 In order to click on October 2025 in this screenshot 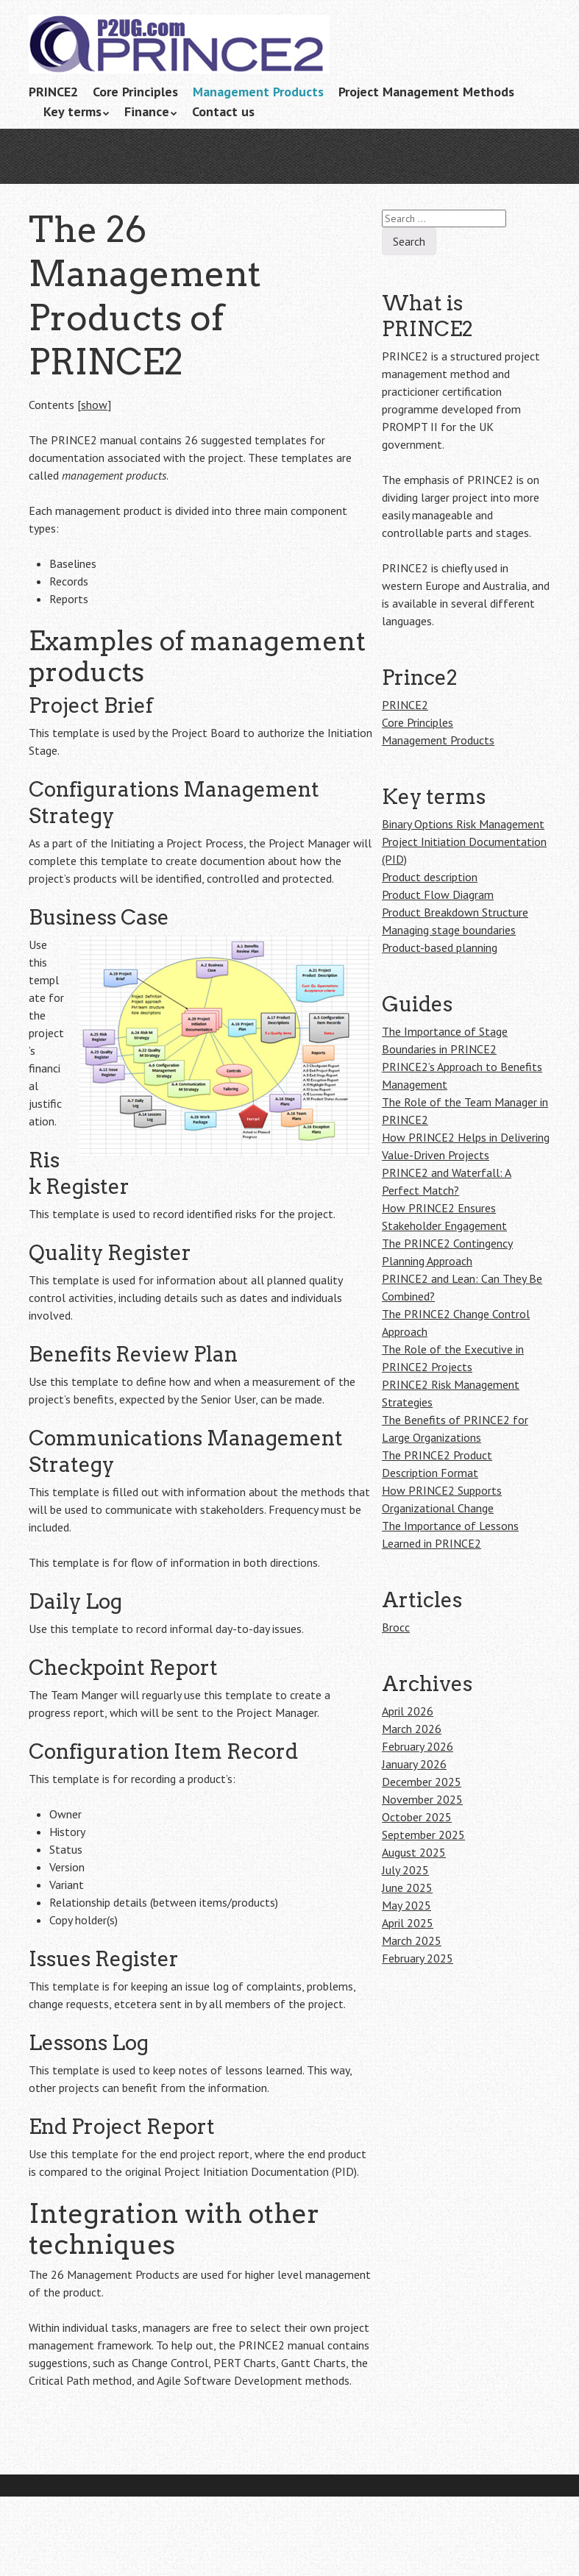, I will do `click(417, 1817)`.